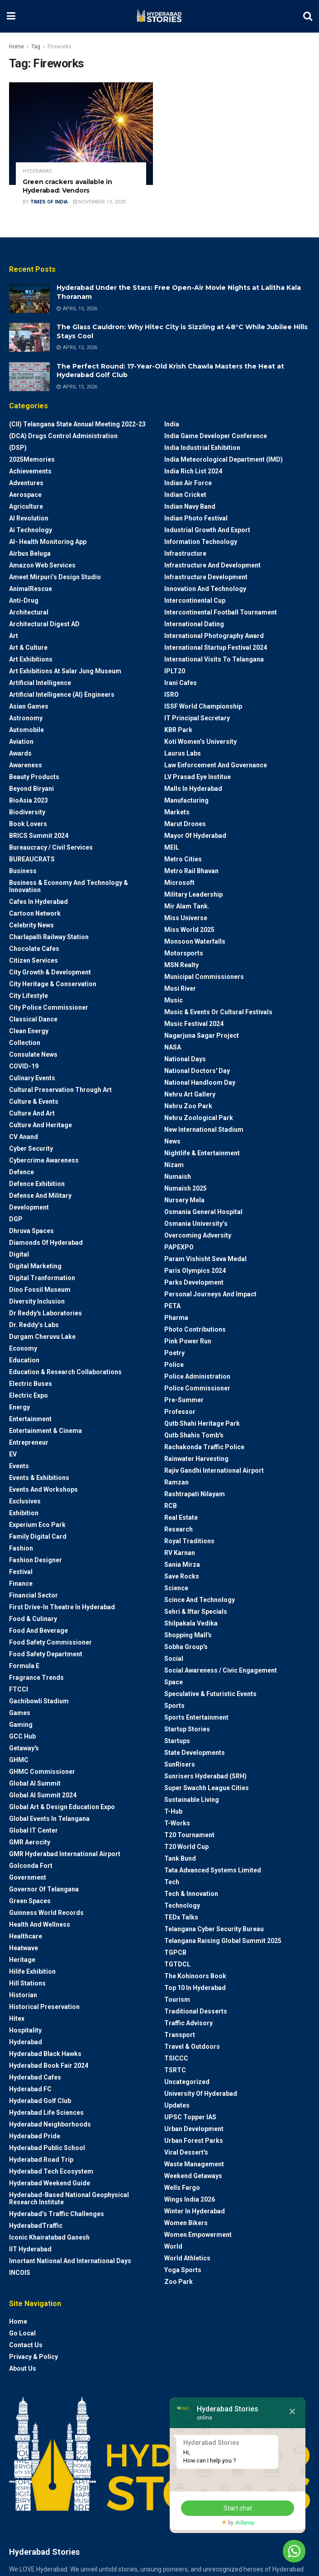 The image size is (319, 2576). Describe the element at coordinates (205, 1776) in the screenshot. I see `Sunrisers Hyderabad (SRH)` at that location.